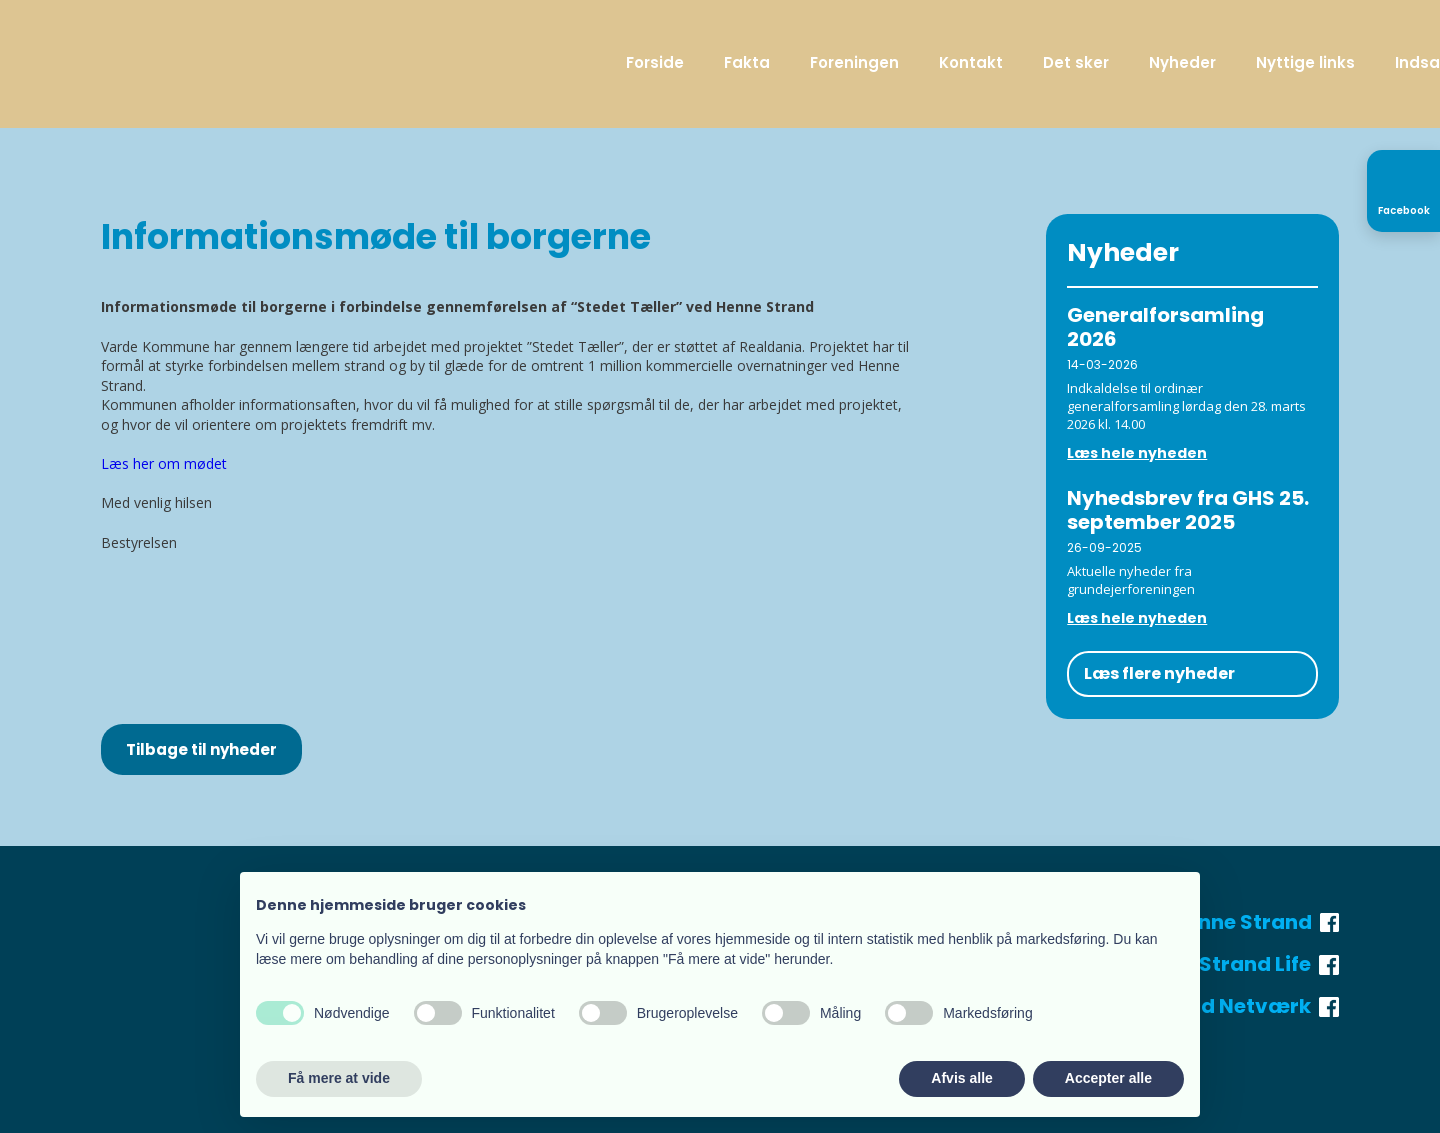 Image resolution: width=1440 pixels, height=1133 pixels. I want to click on Nyttige links, so click(1305, 62).